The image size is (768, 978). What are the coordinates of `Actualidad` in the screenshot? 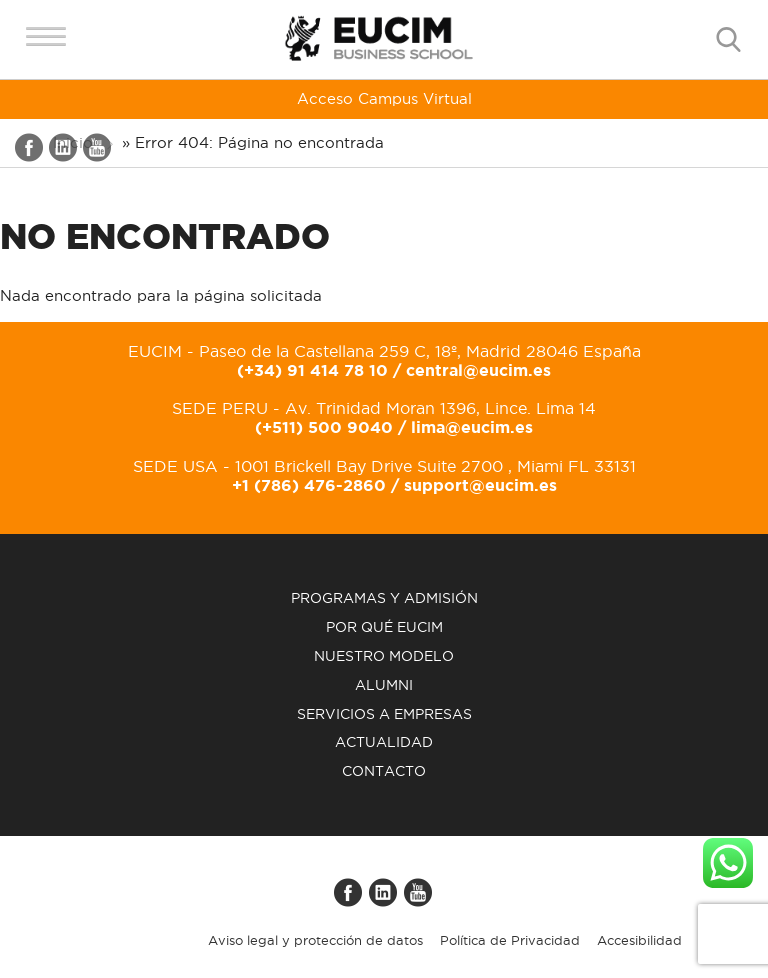 It's located at (384, 747).